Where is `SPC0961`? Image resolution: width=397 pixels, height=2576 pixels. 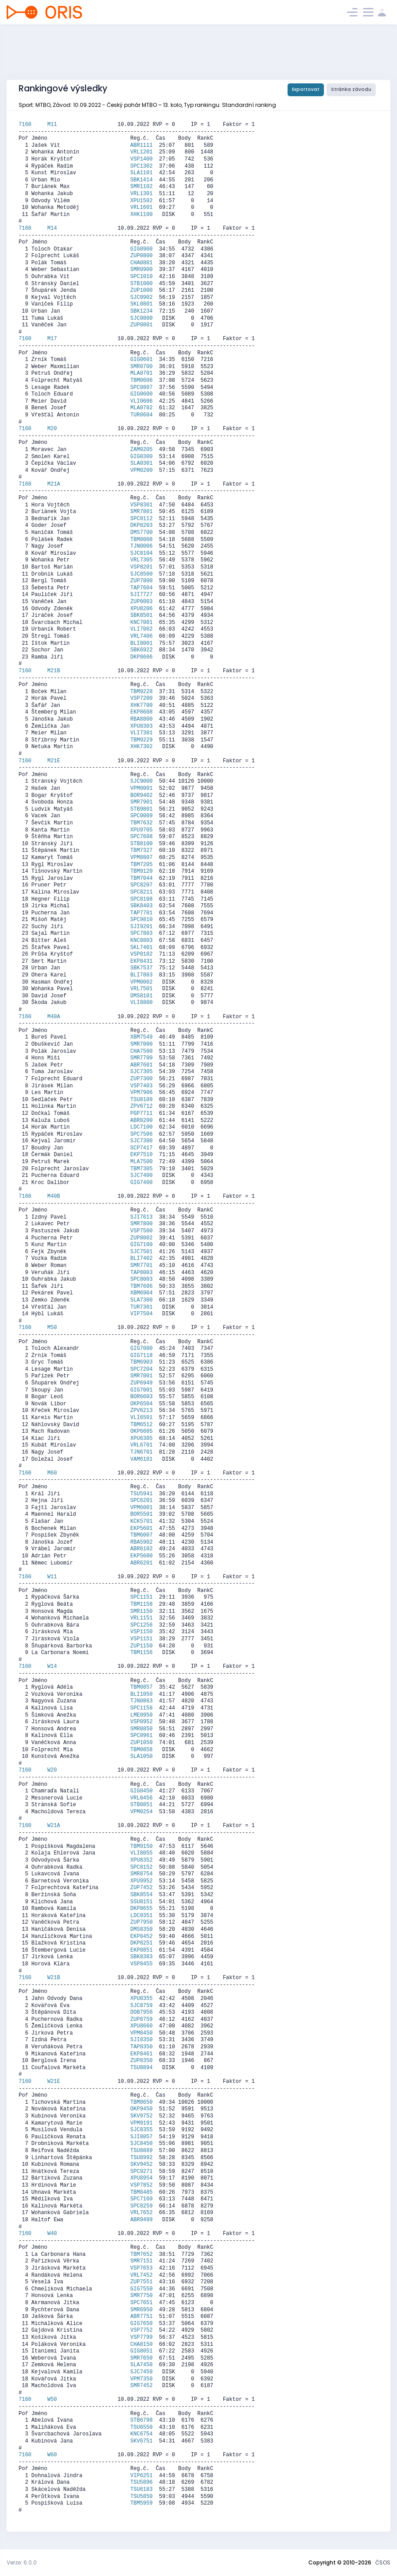 SPC0961 is located at coordinates (141, 1736).